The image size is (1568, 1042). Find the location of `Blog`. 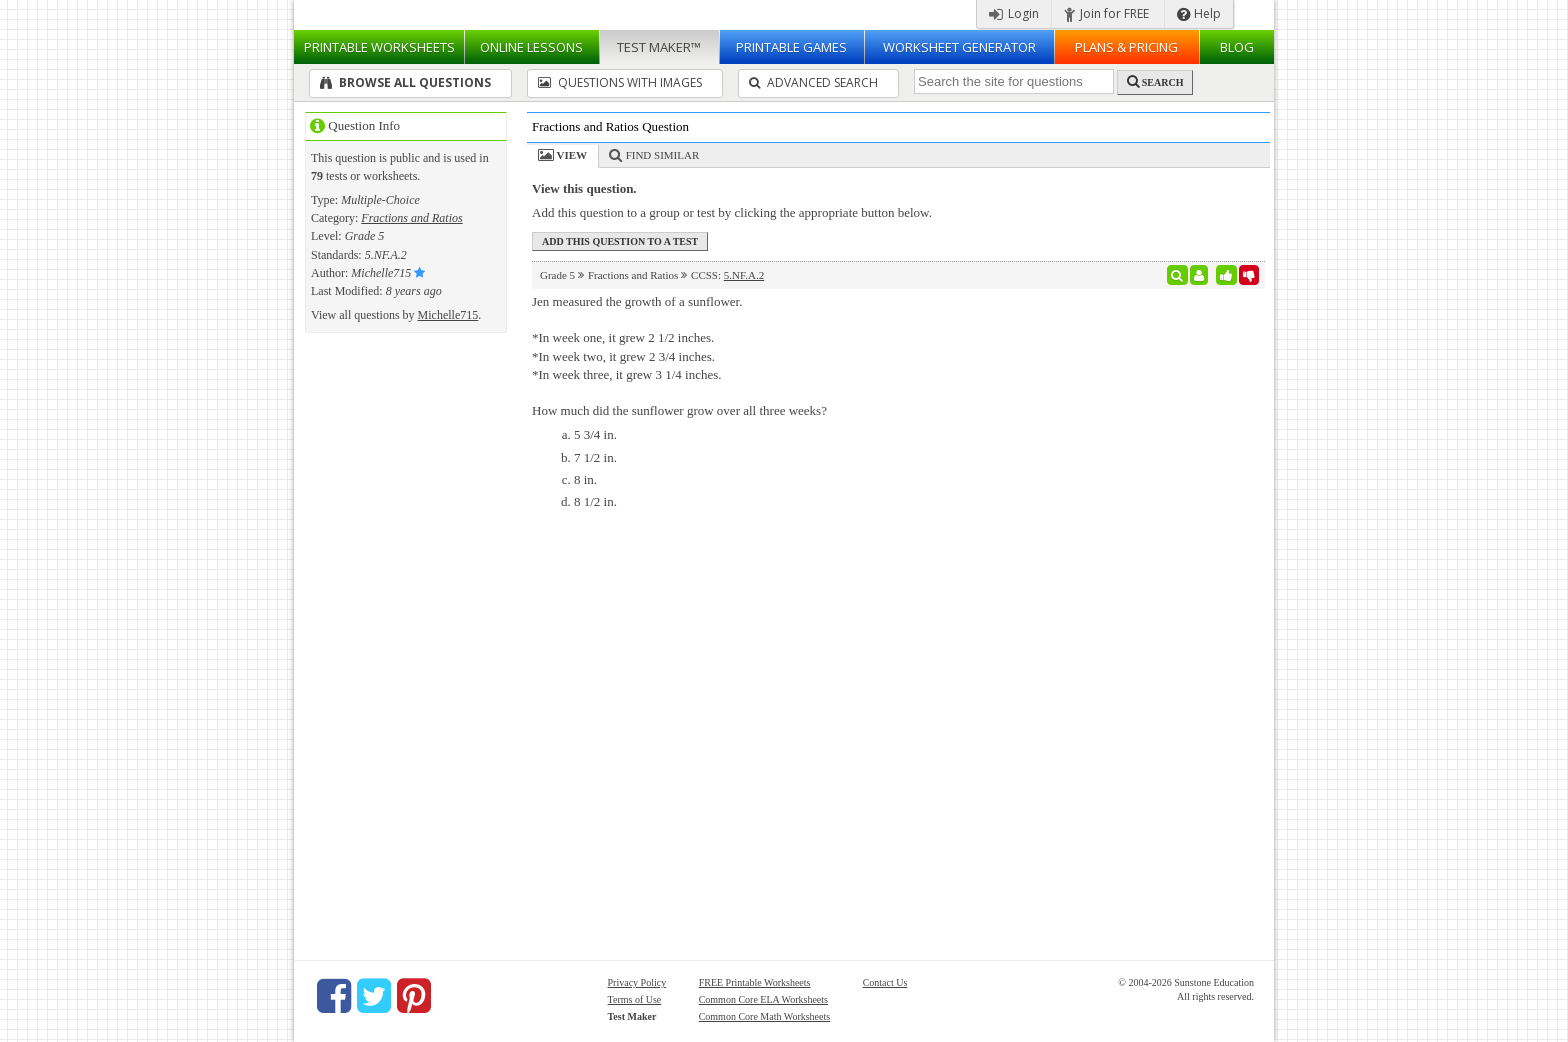

Blog is located at coordinates (1237, 47).